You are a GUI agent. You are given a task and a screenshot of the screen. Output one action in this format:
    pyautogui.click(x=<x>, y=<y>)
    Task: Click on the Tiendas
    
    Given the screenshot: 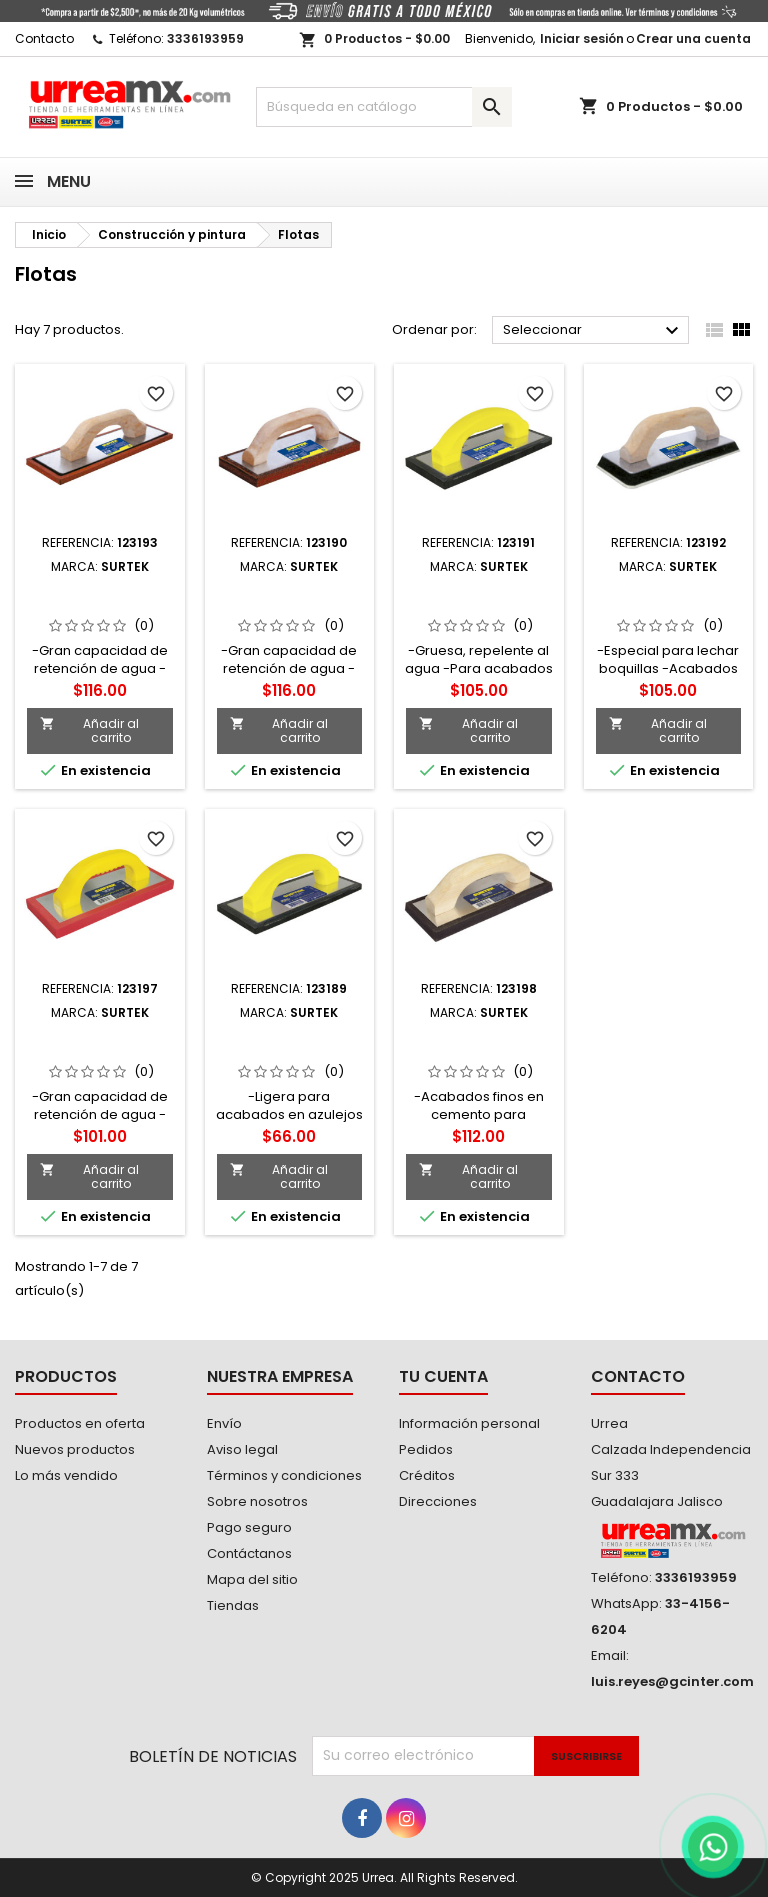 What is the action you would take?
    pyautogui.click(x=233, y=1605)
    